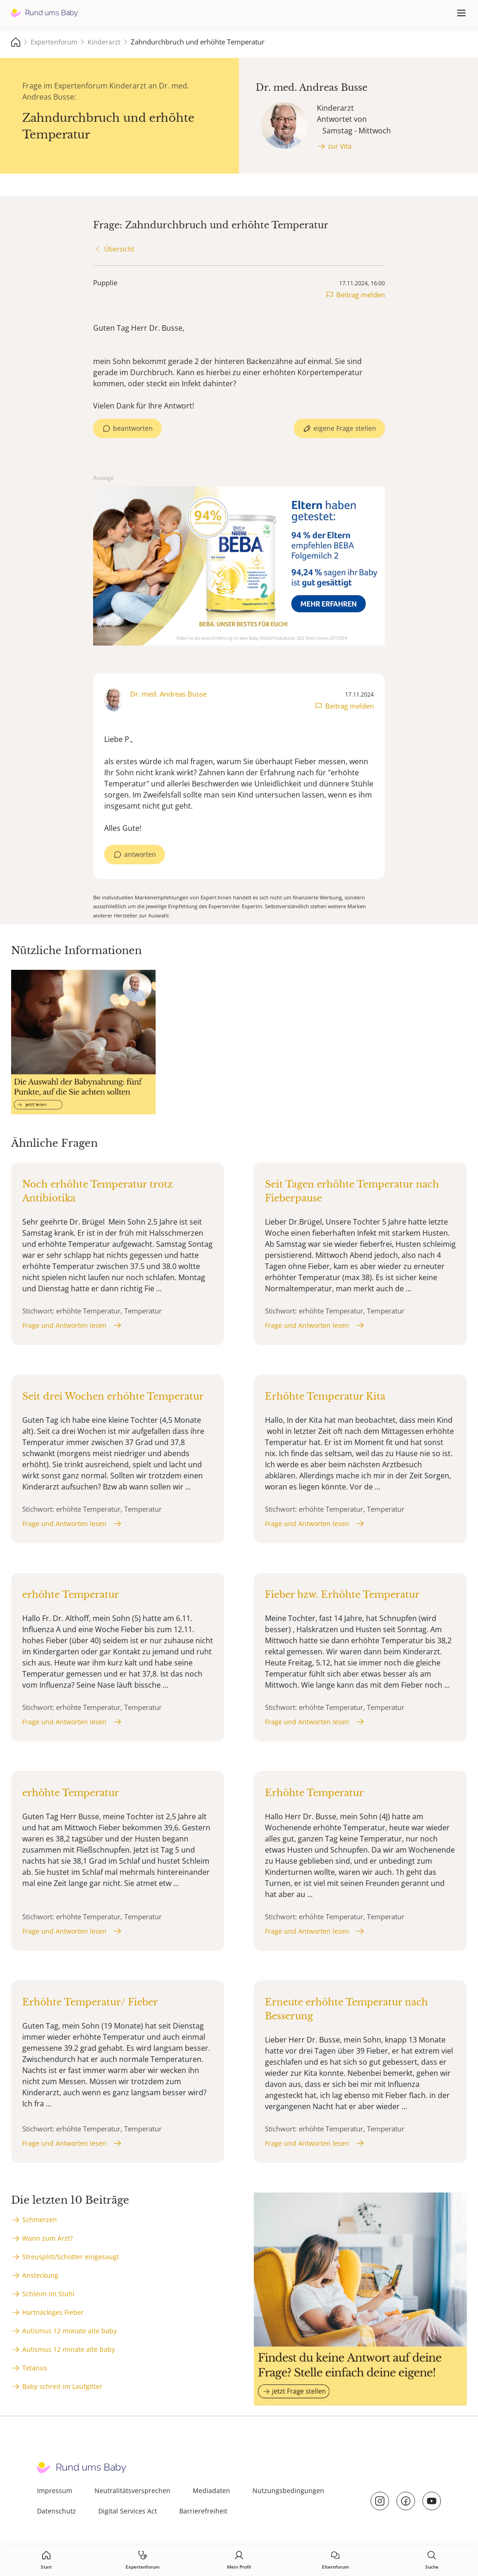 The image size is (478, 2576). Describe the element at coordinates (133, 428) in the screenshot. I see `beantworten` at that location.